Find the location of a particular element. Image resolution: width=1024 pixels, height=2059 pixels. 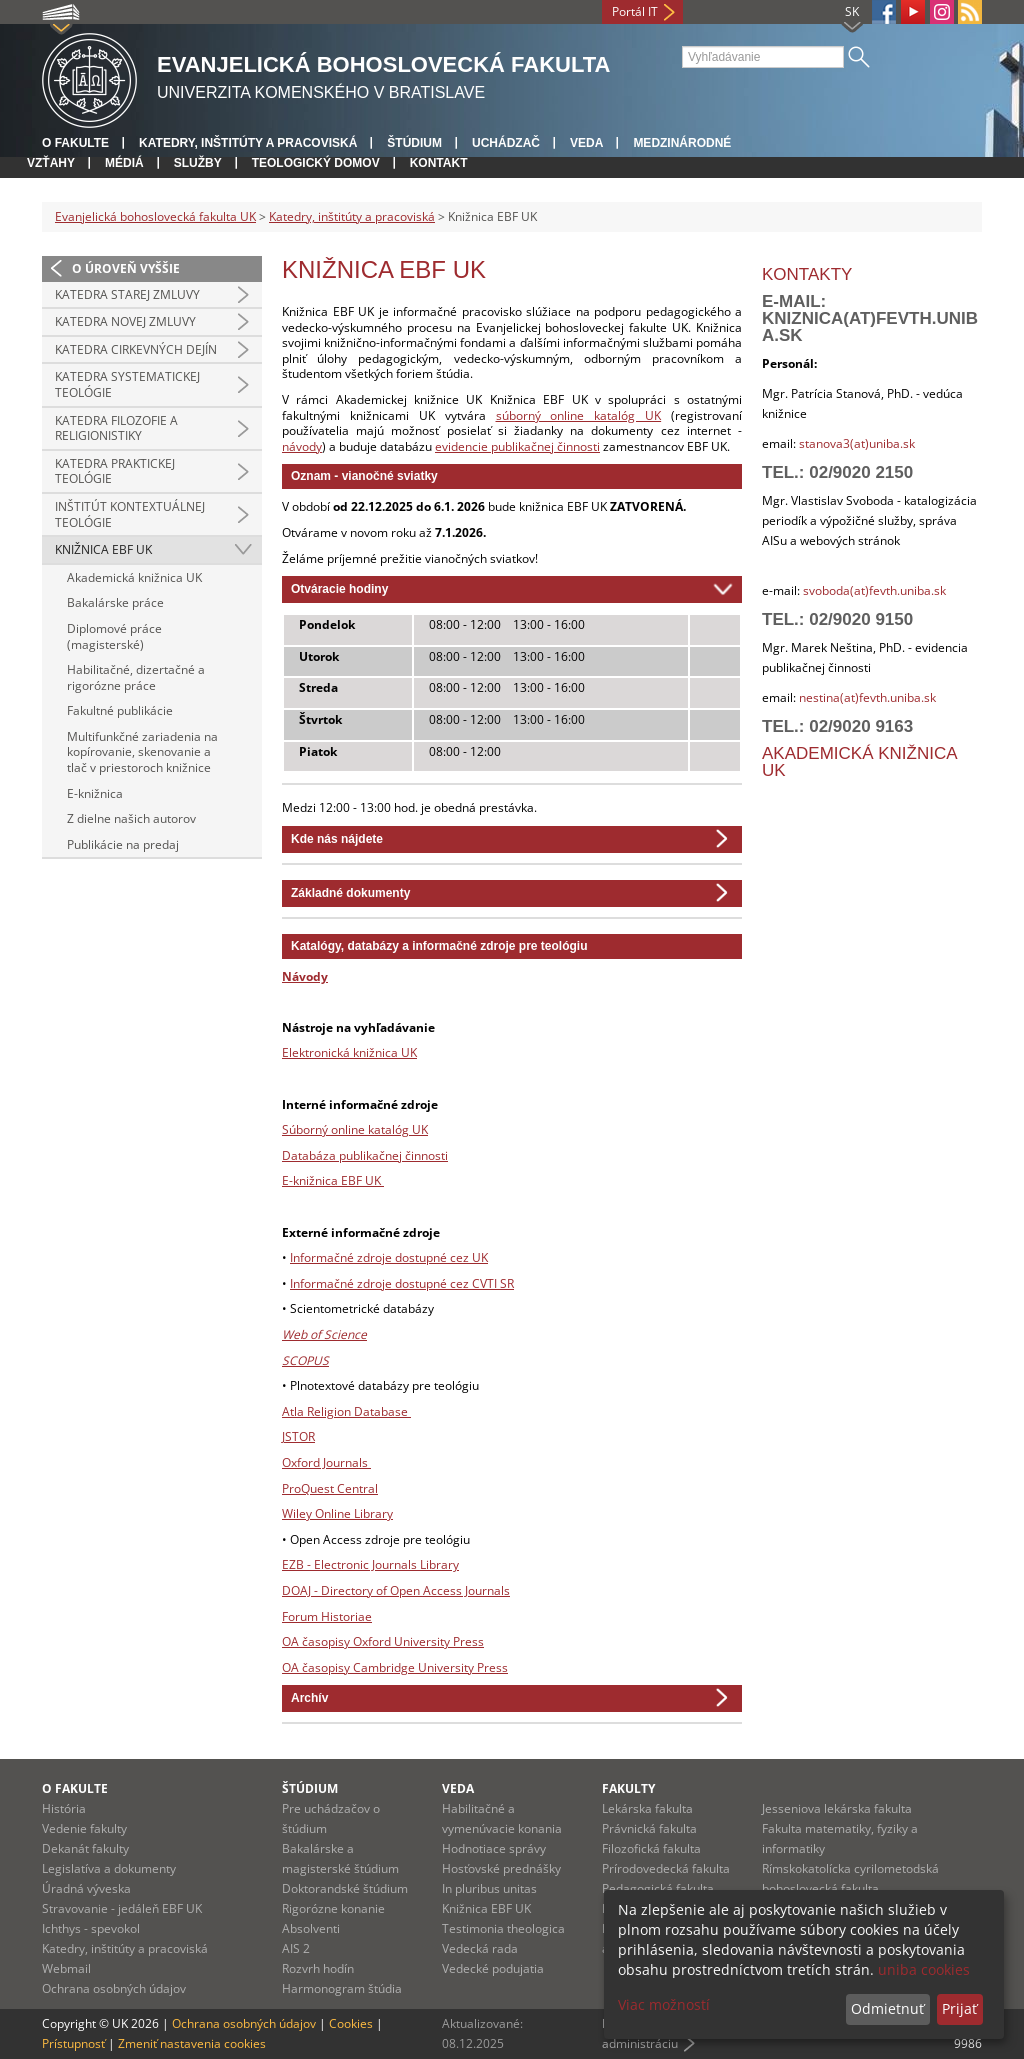

EZB - Electronic Journals Library is located at coordinates (370, 1564).